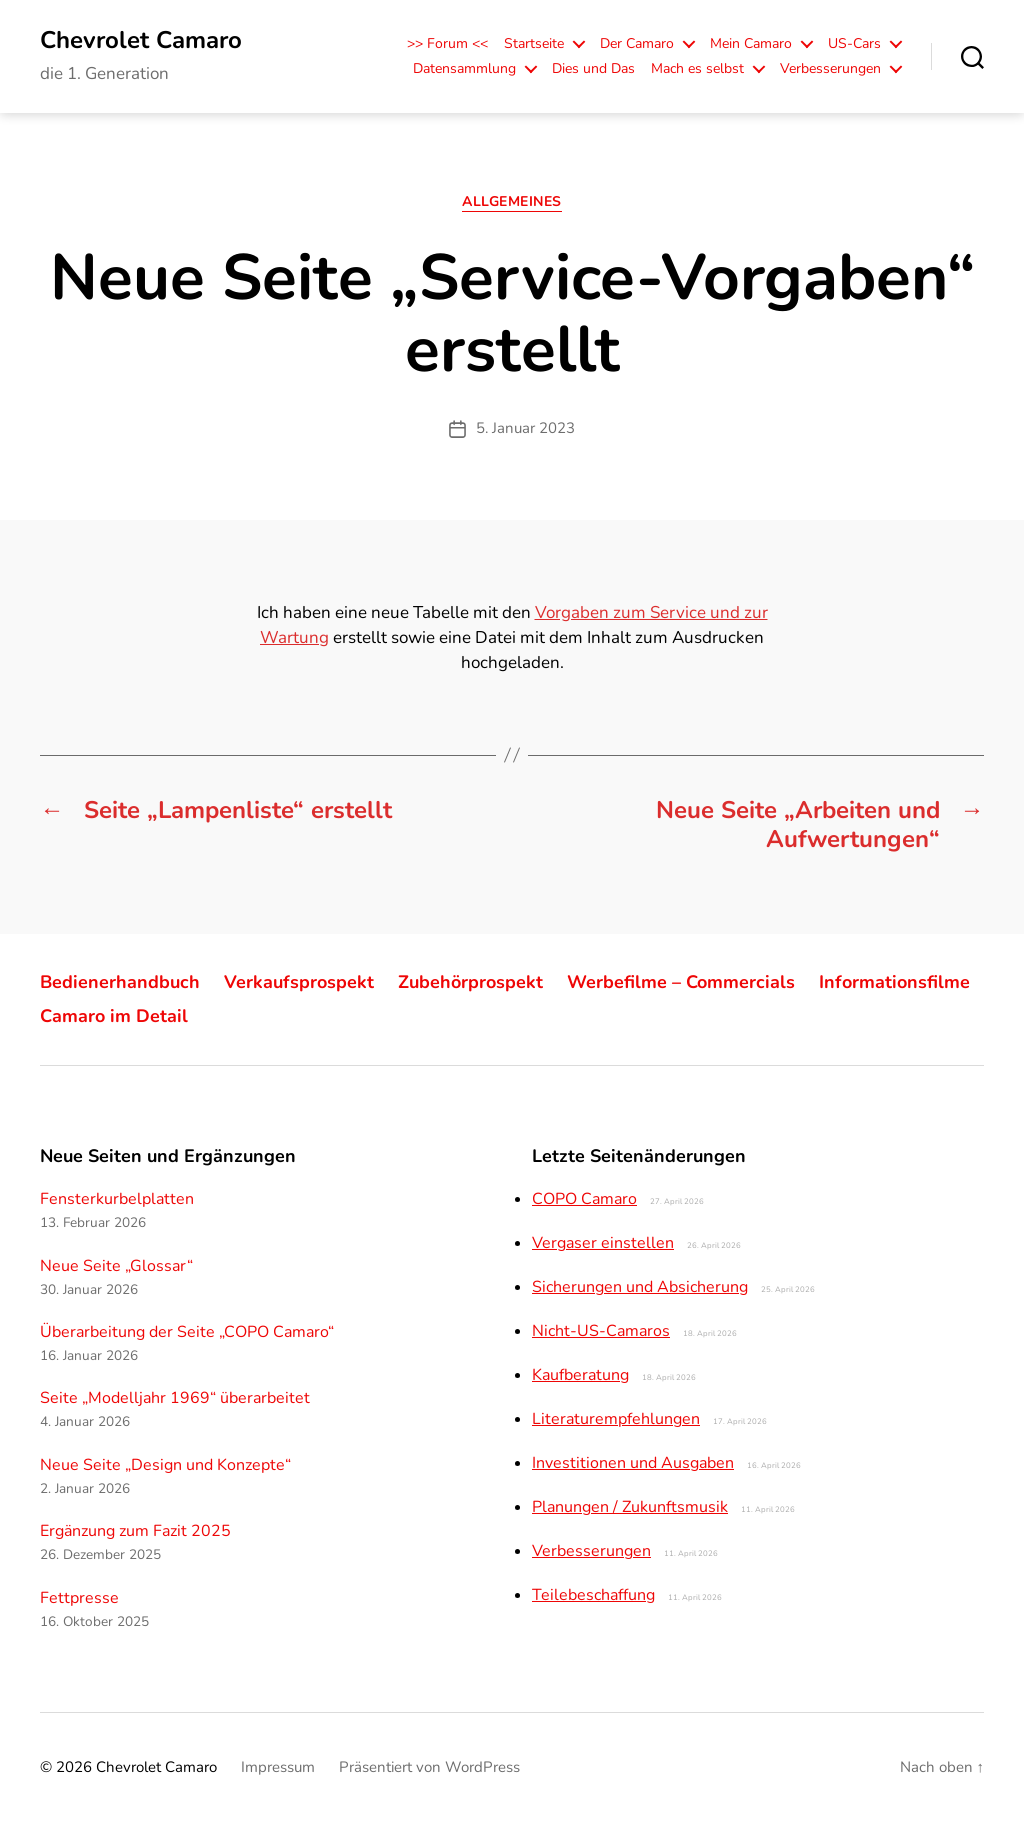 This screenshot has height=1821, width=1024. I want to click on Seite „Modelljahr 1969“ überarbeitet, so click(175, 1398).